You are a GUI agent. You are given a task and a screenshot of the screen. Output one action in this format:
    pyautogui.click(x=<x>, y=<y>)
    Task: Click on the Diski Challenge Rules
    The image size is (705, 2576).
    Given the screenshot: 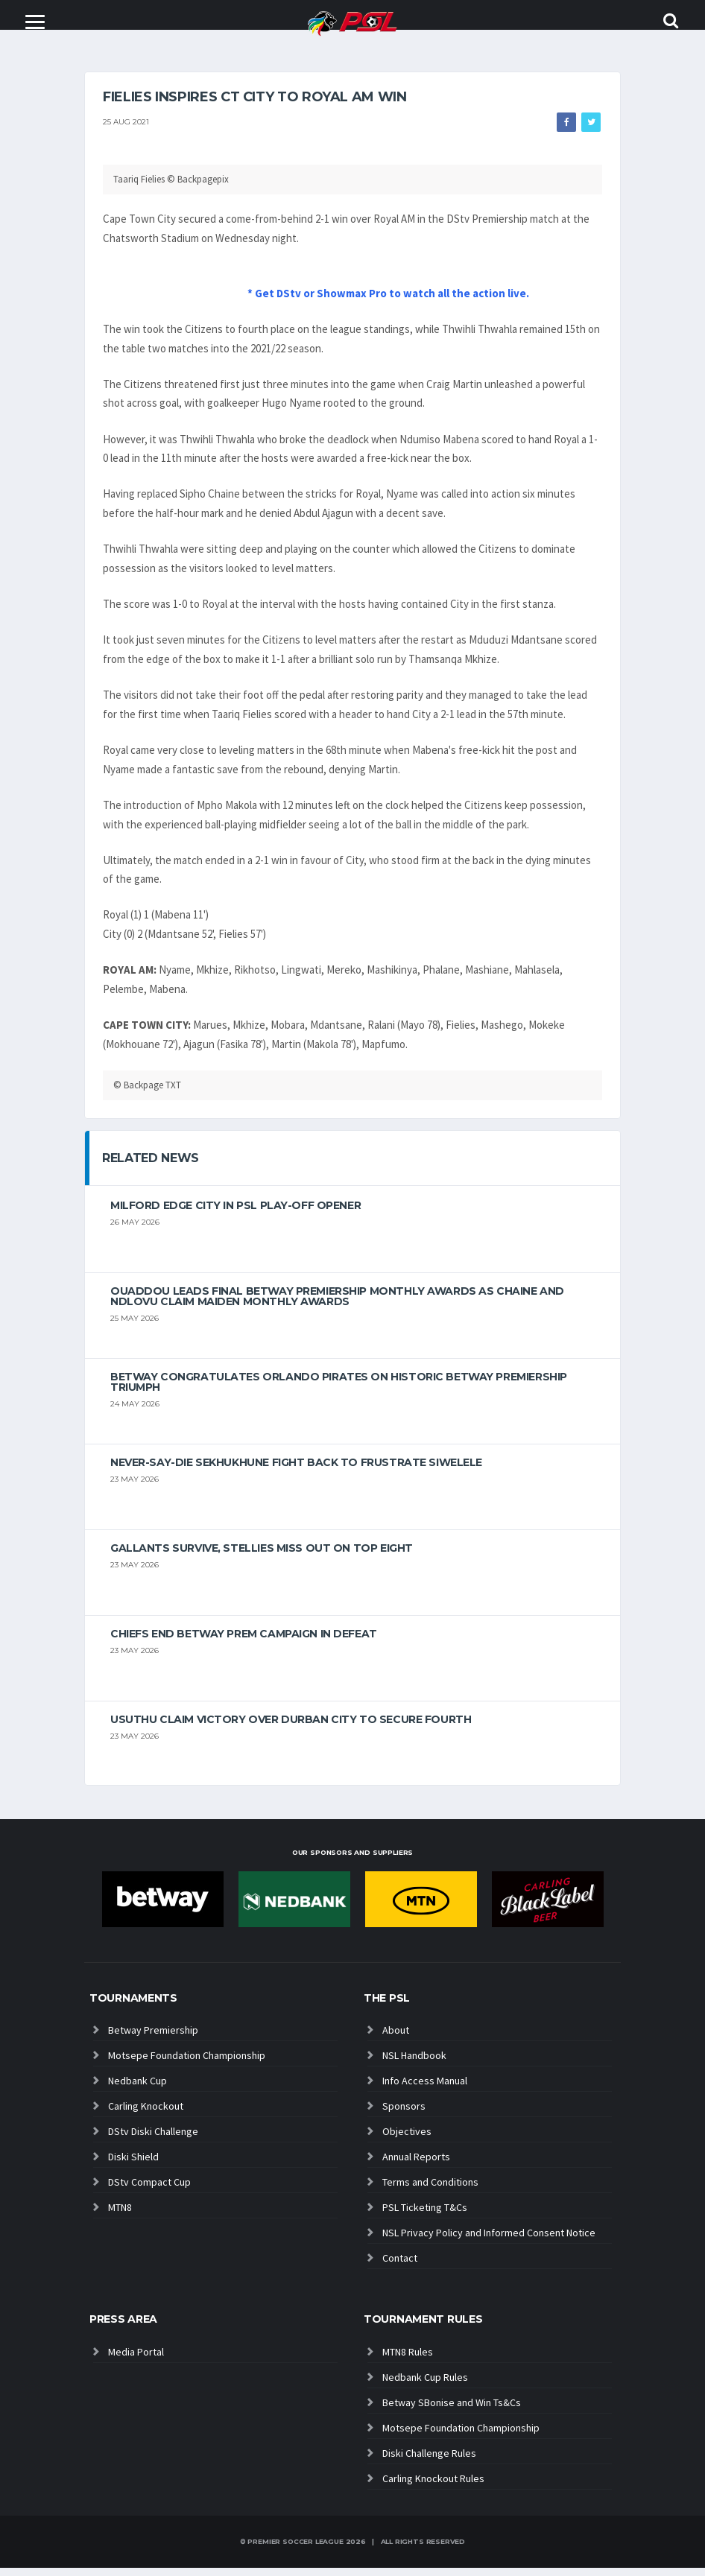 What is the action you would take?
    pyautogui.click(x=429, y=2461)
    